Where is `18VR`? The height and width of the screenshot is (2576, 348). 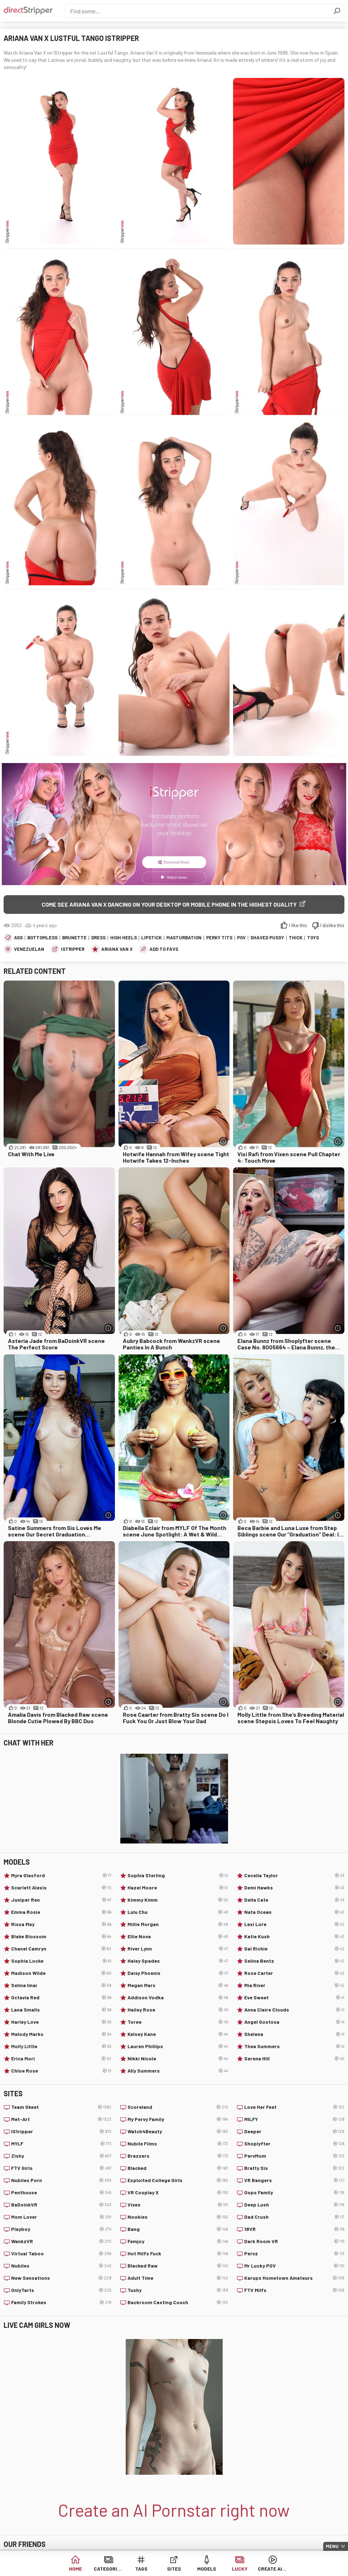
18VR is located at coordinates (294, 2229).